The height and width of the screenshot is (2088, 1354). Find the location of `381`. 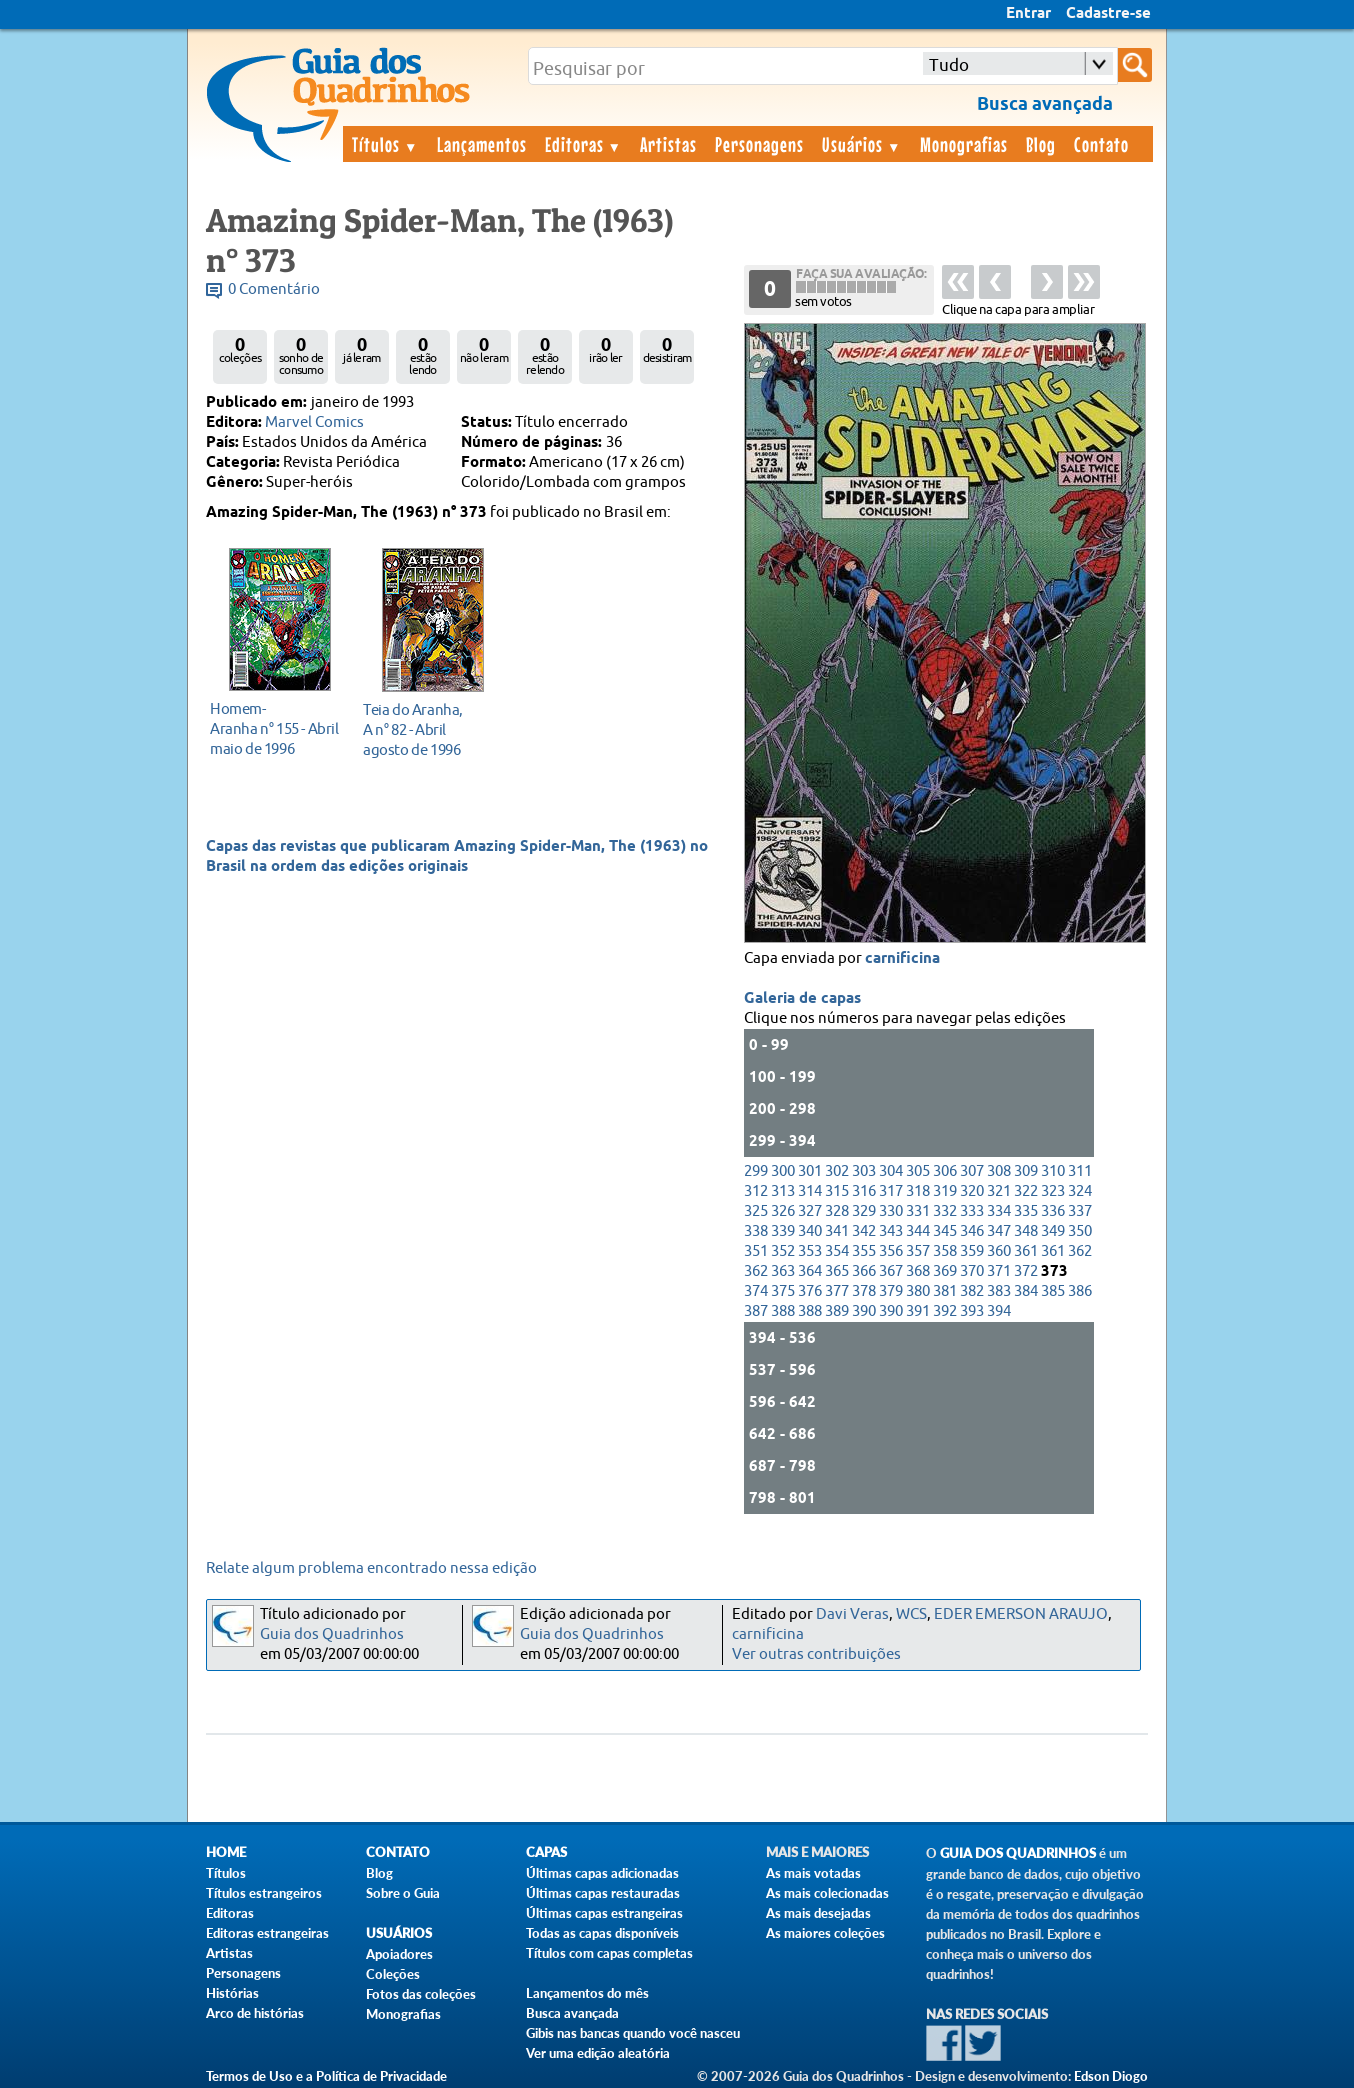

381 is located at coordinates (945, 1291).